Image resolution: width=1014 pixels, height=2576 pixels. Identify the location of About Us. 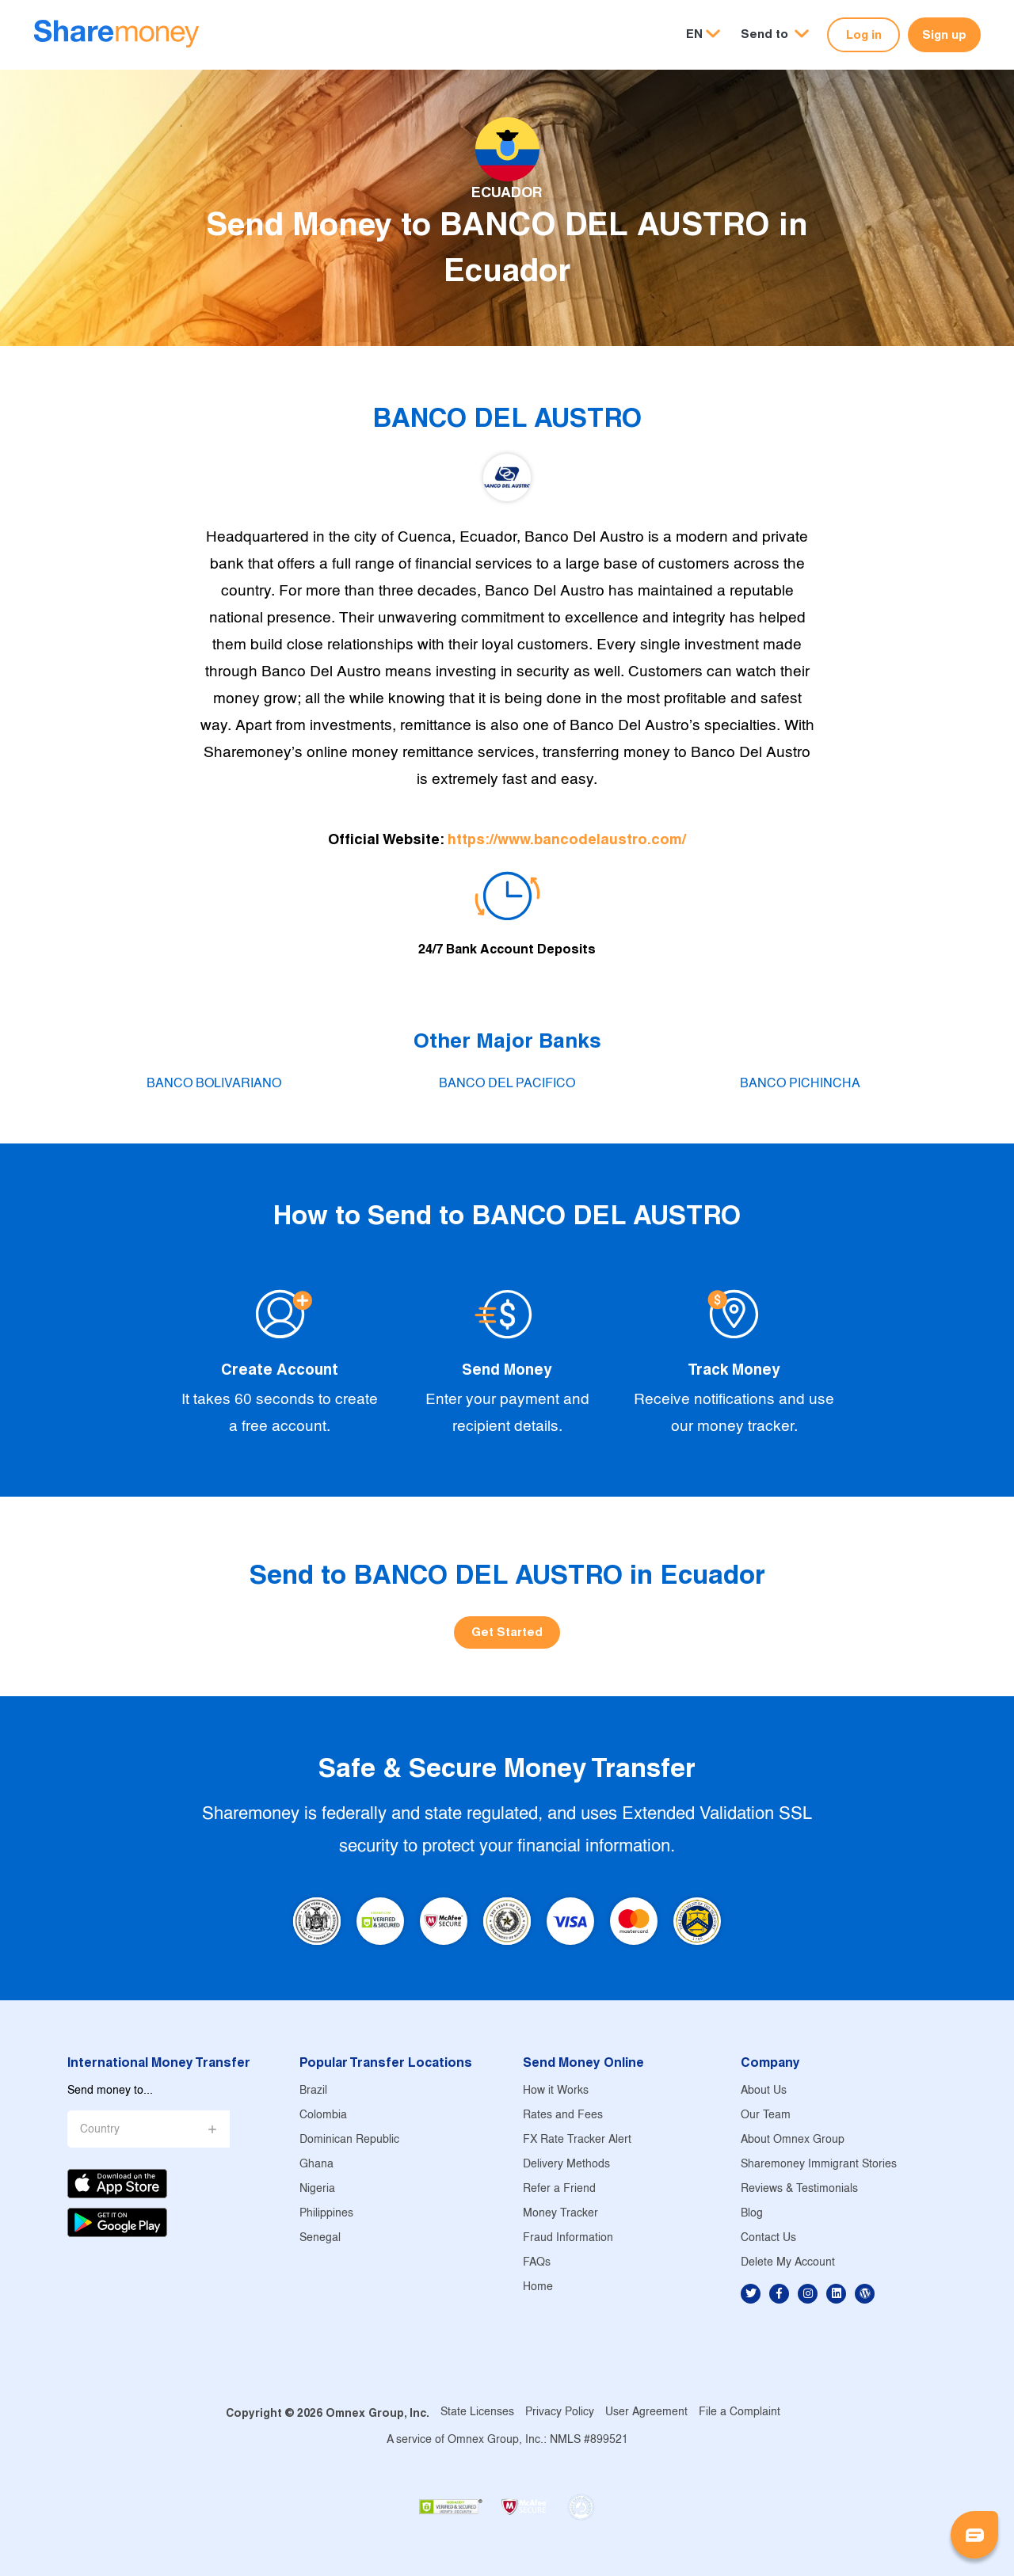
(764, 2090).